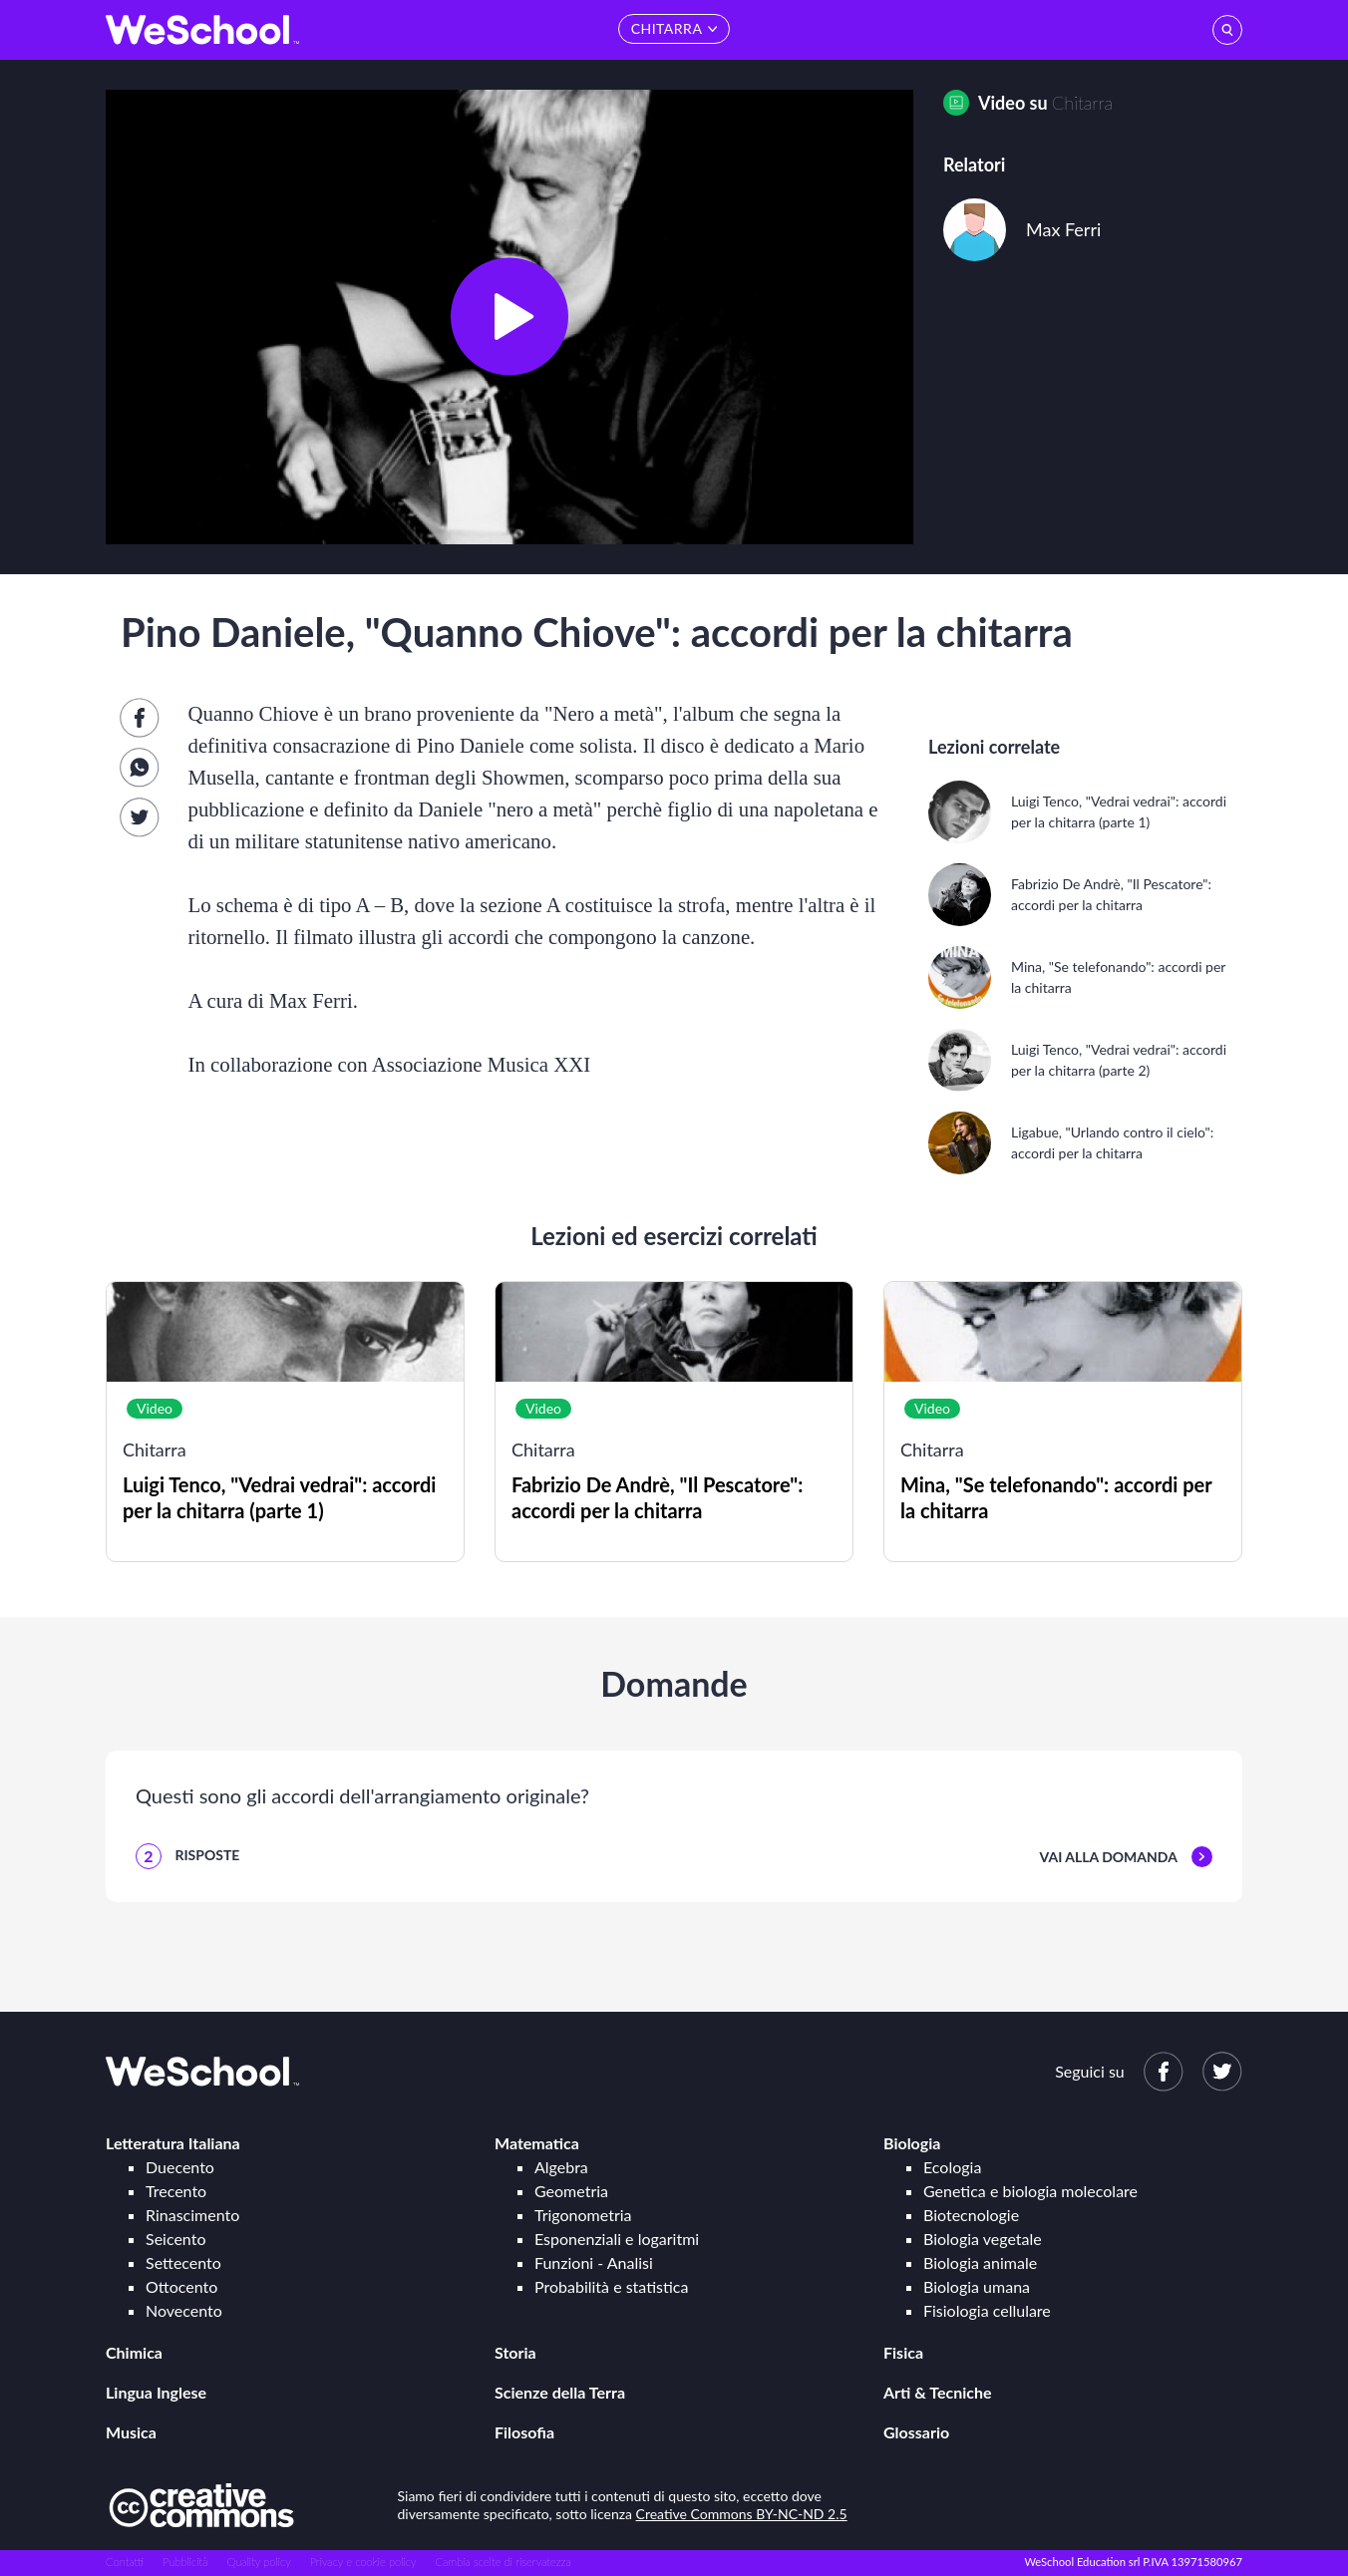  What do you see at coordinates (571, 2190) in the screenshot?
I see `Geometria` at bounding box center [571, 2190].